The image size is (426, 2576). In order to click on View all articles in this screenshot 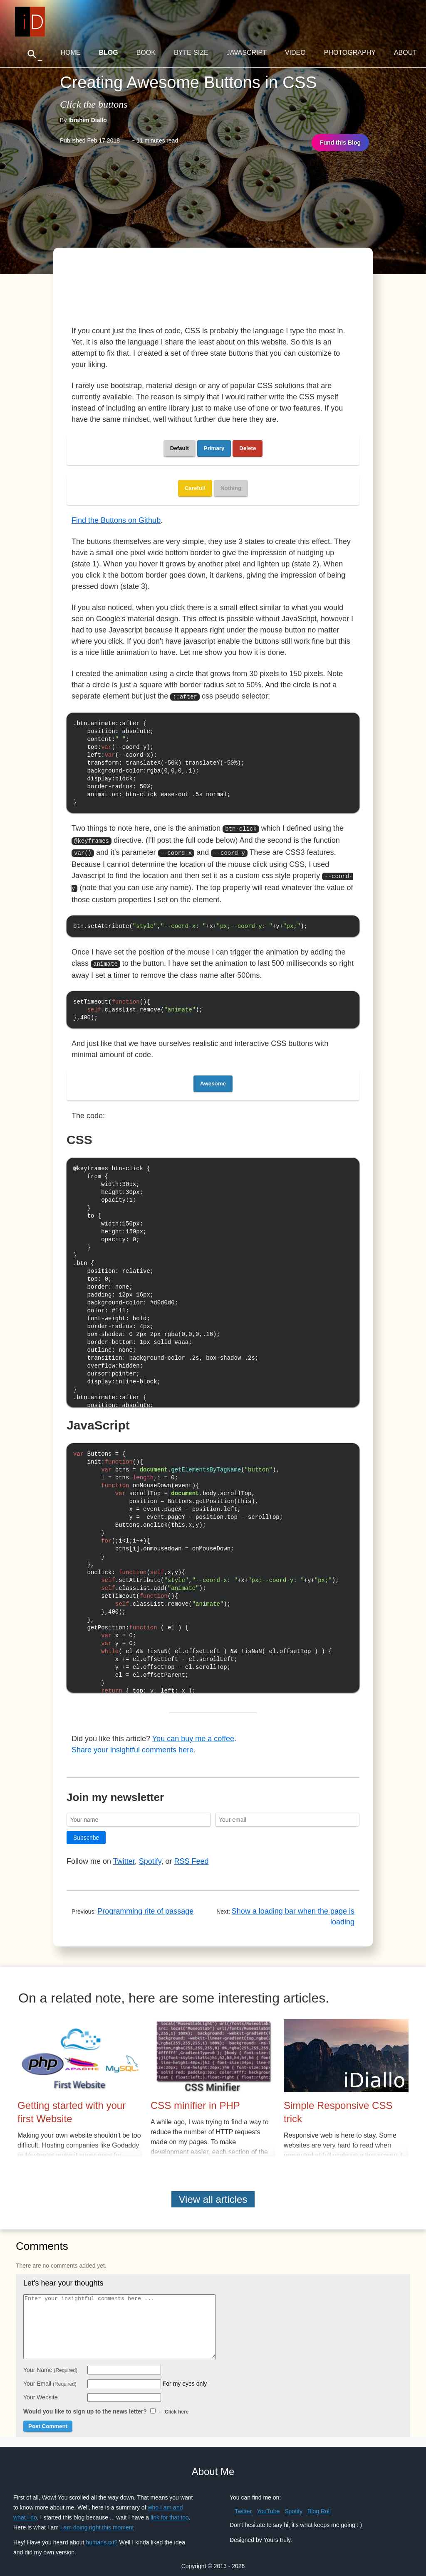, I will do `click(213, 2187)`.